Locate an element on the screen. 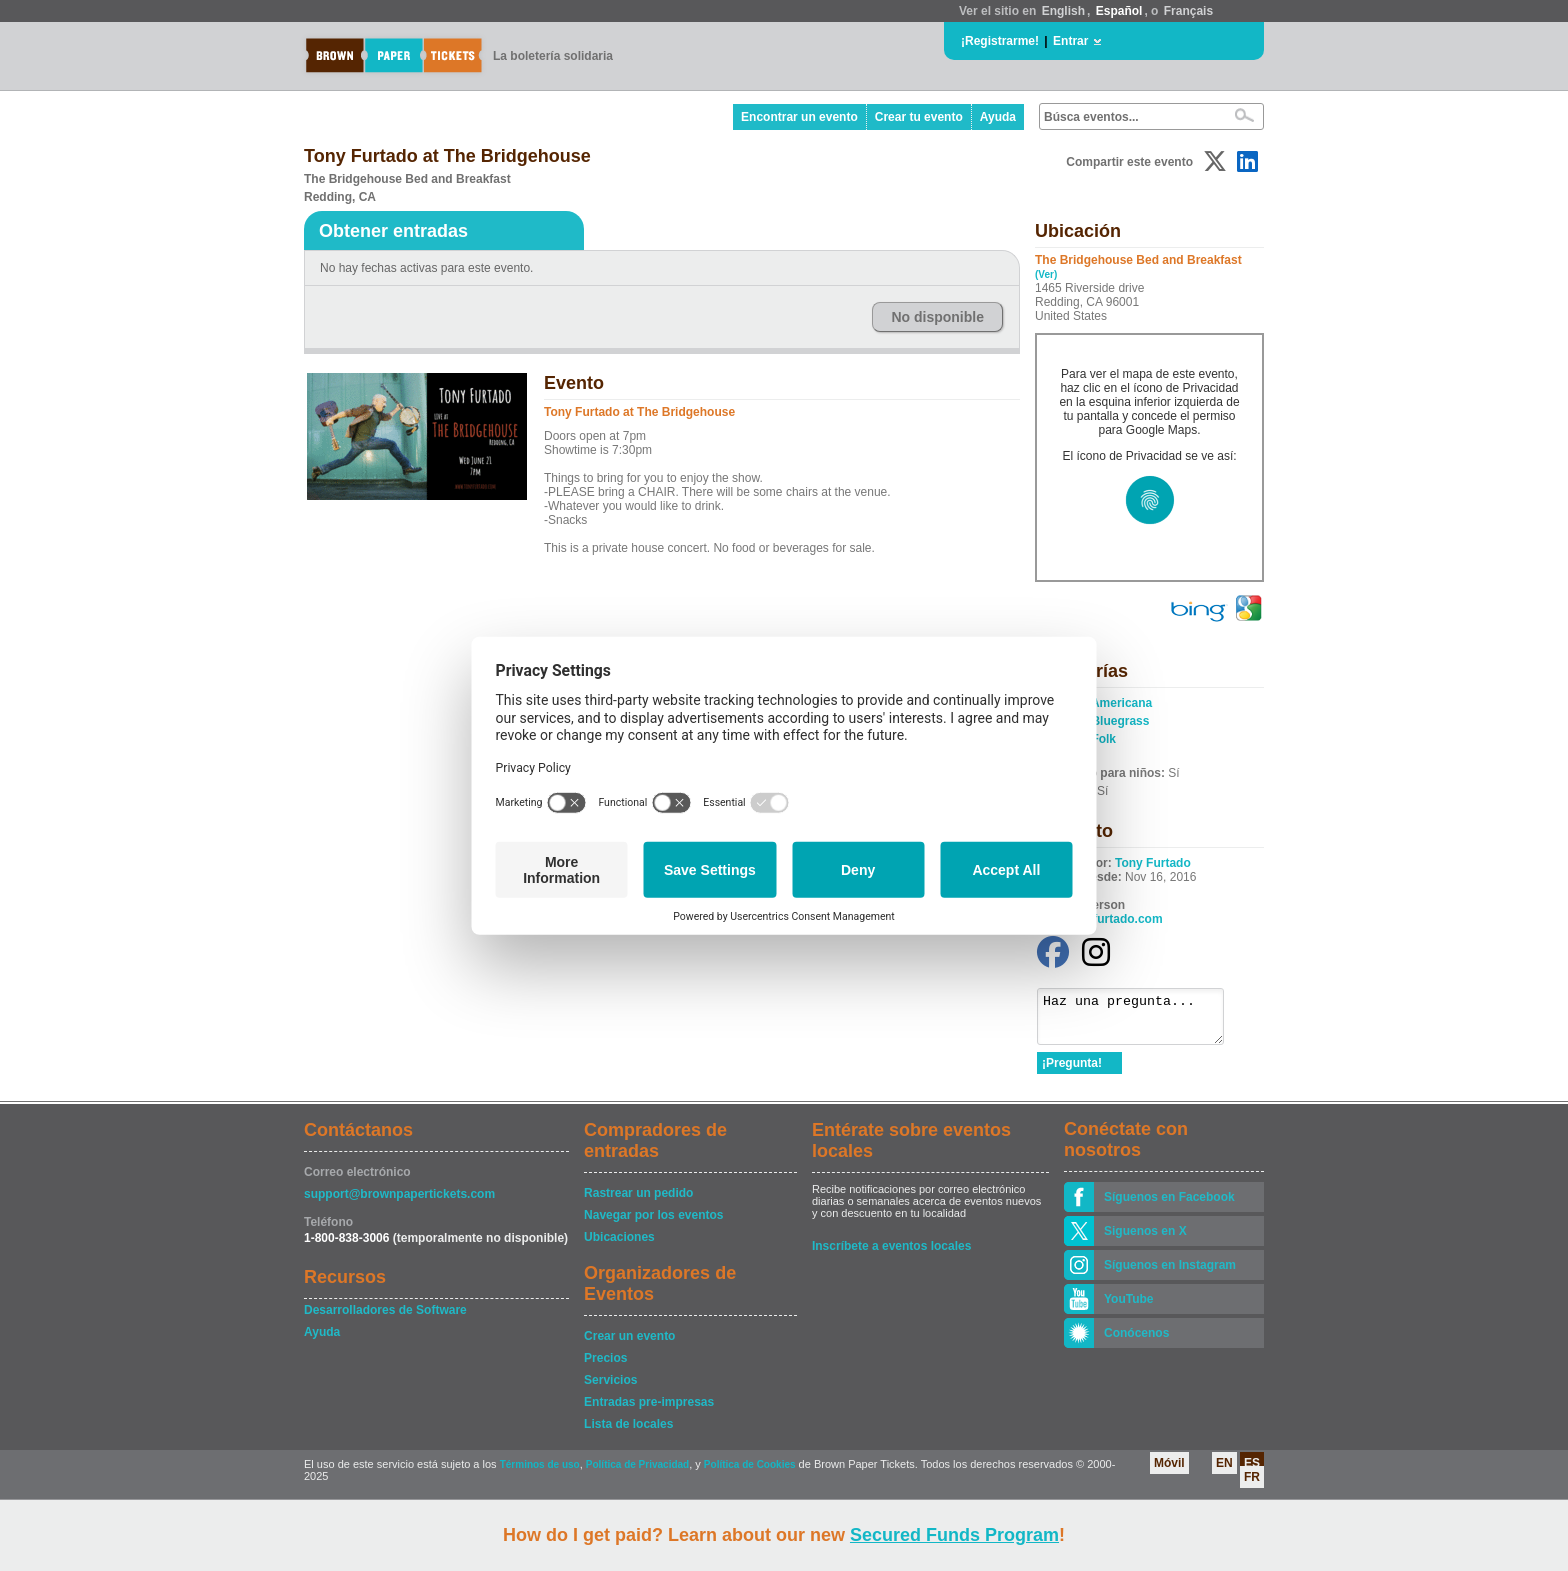 This screenshot has height=1571, width=1568. Crear un evento is located at coordinates (629, 1345).